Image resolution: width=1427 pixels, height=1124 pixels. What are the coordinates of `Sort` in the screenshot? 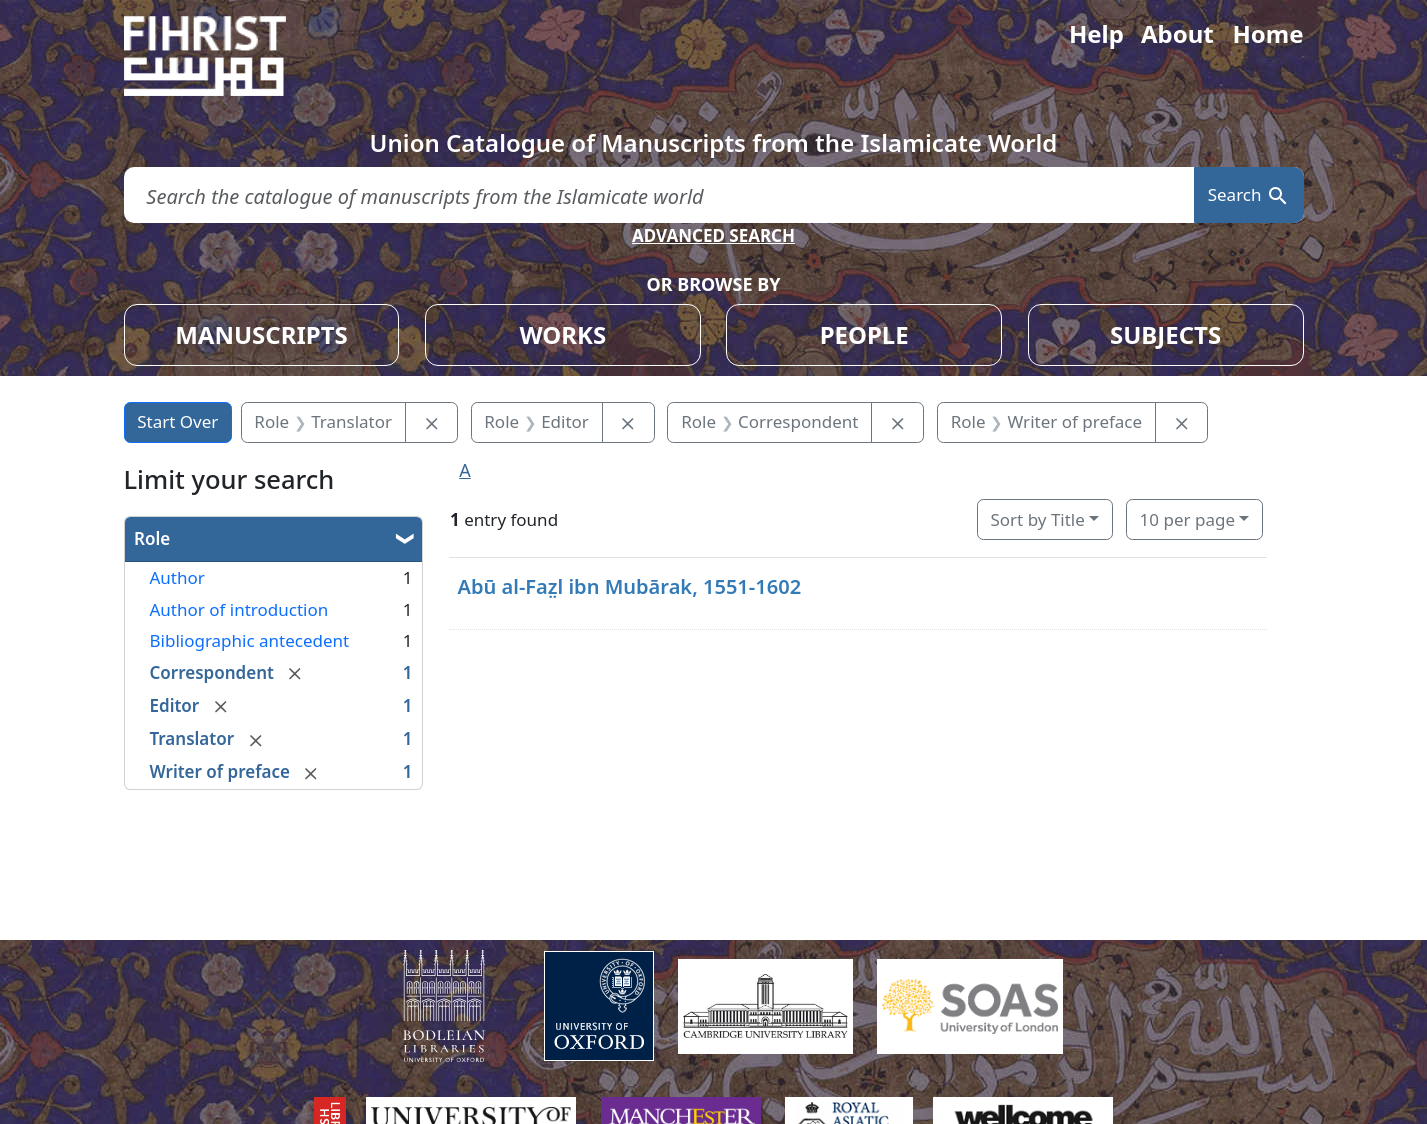 It's located at (1037, 519).